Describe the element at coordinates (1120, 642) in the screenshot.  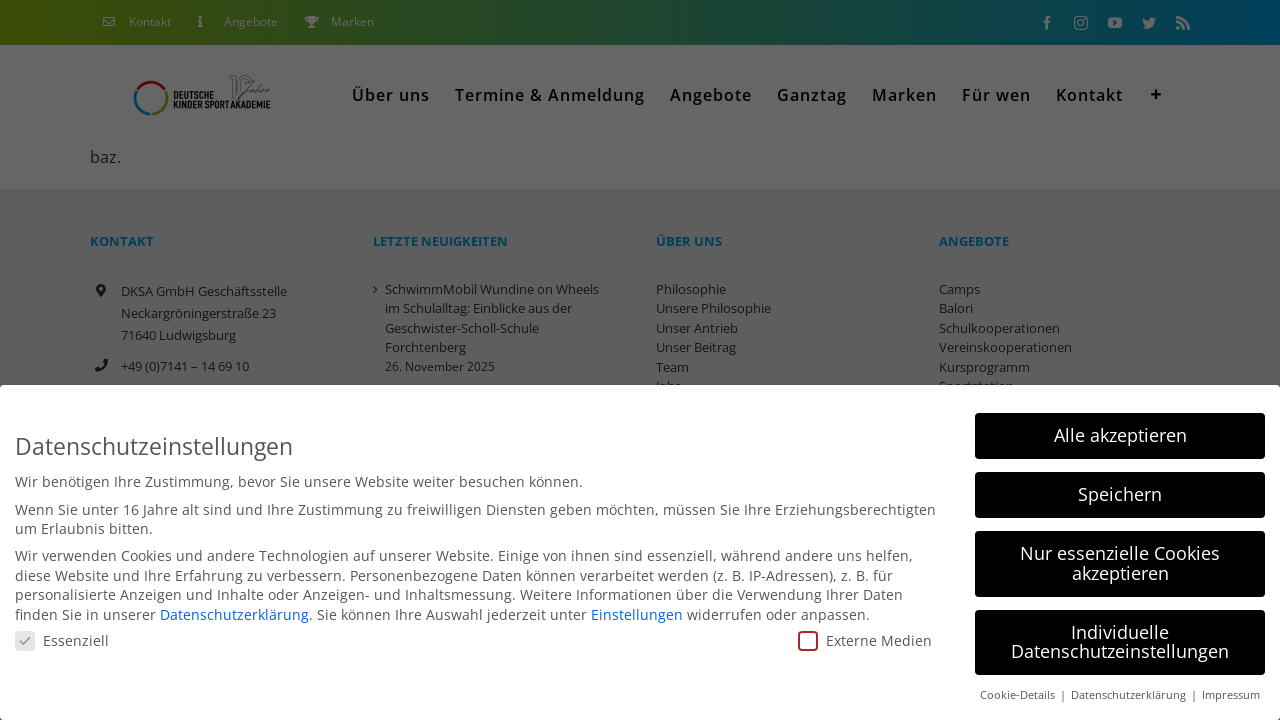
I see `Individuelle Datenschutzeinstellungen [button]` at that location.